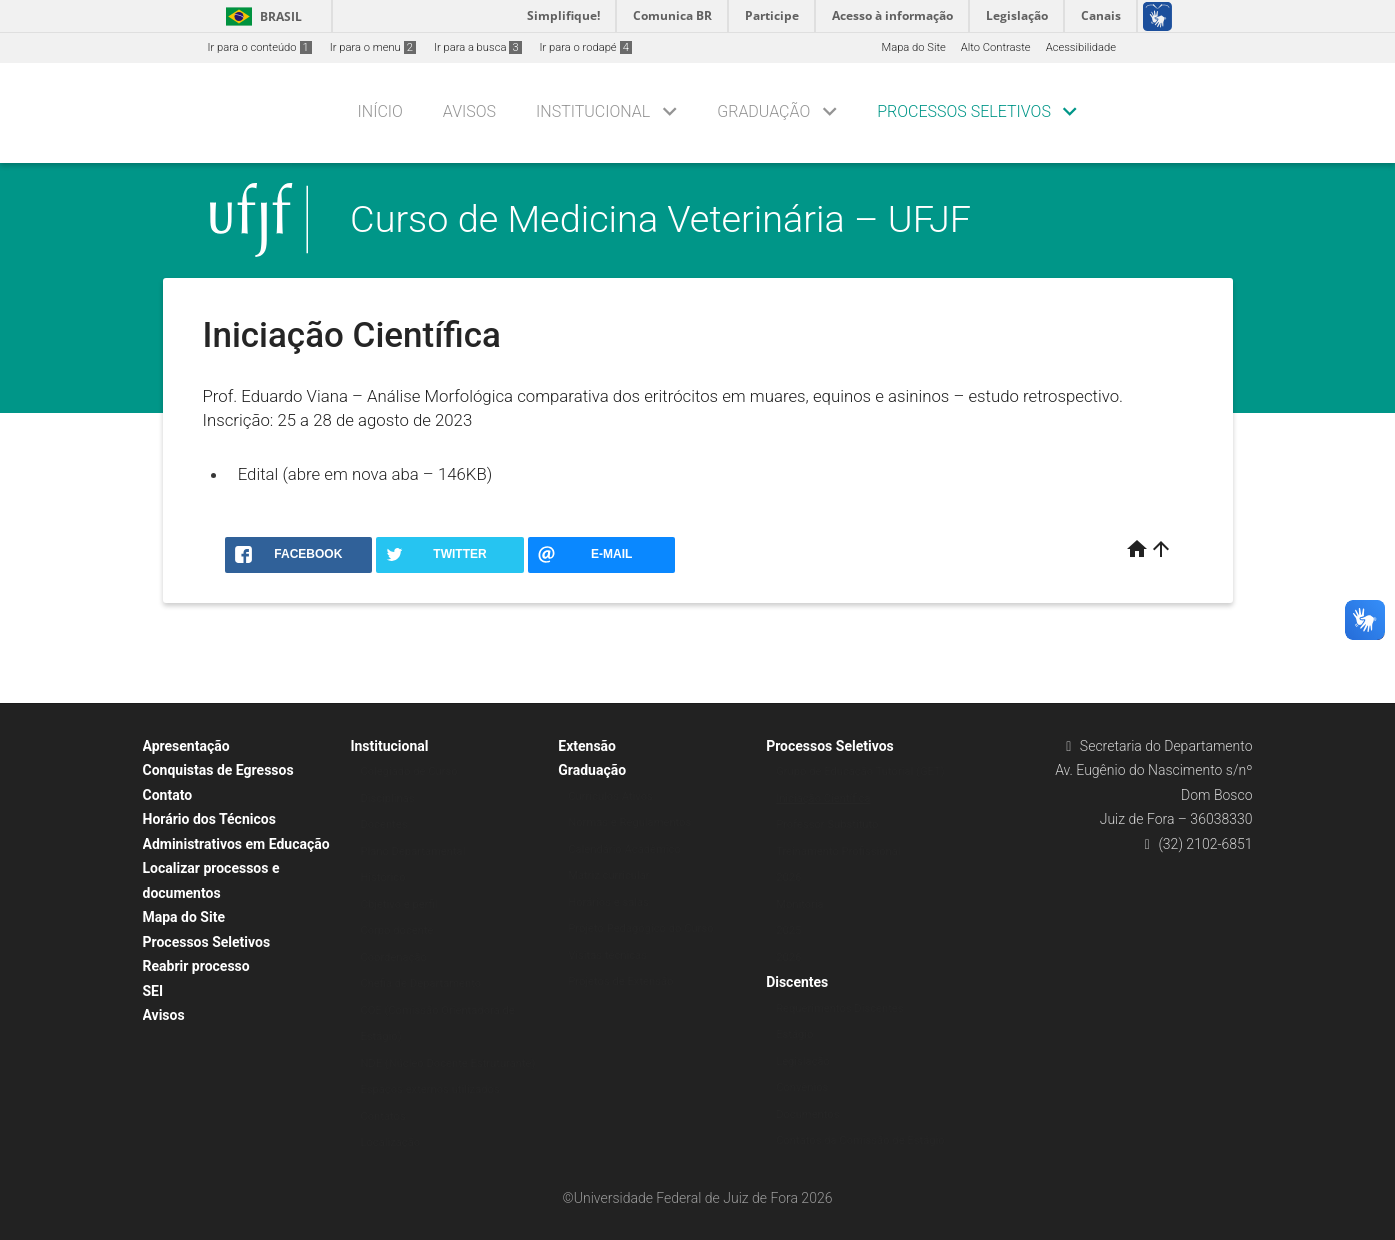 The width and height of the screenshot is (1395, 1240). I want to click on Disciplinas, so click(387, 798).